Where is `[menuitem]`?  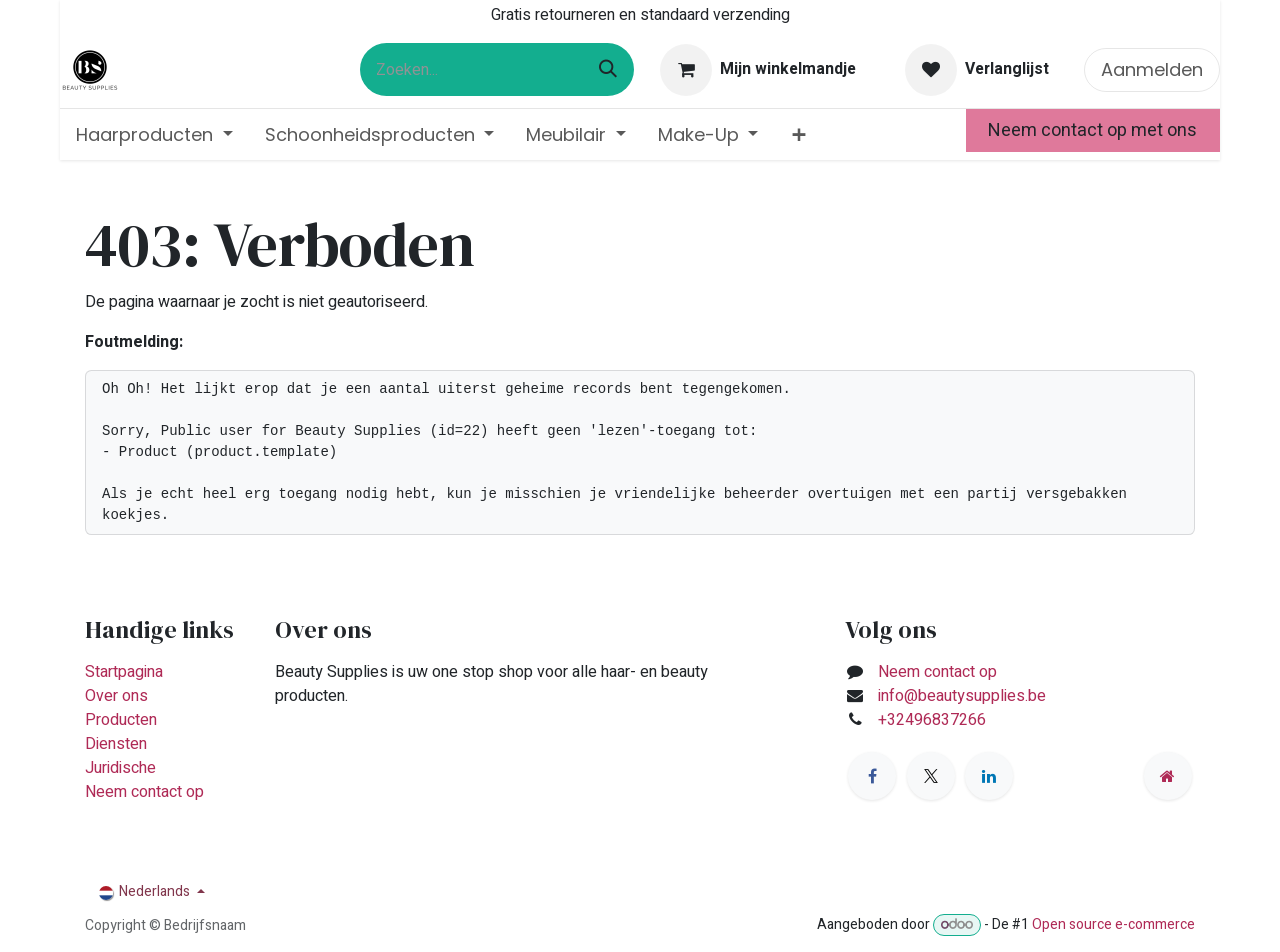
[menuitem] is located at coordinates (154, 134).